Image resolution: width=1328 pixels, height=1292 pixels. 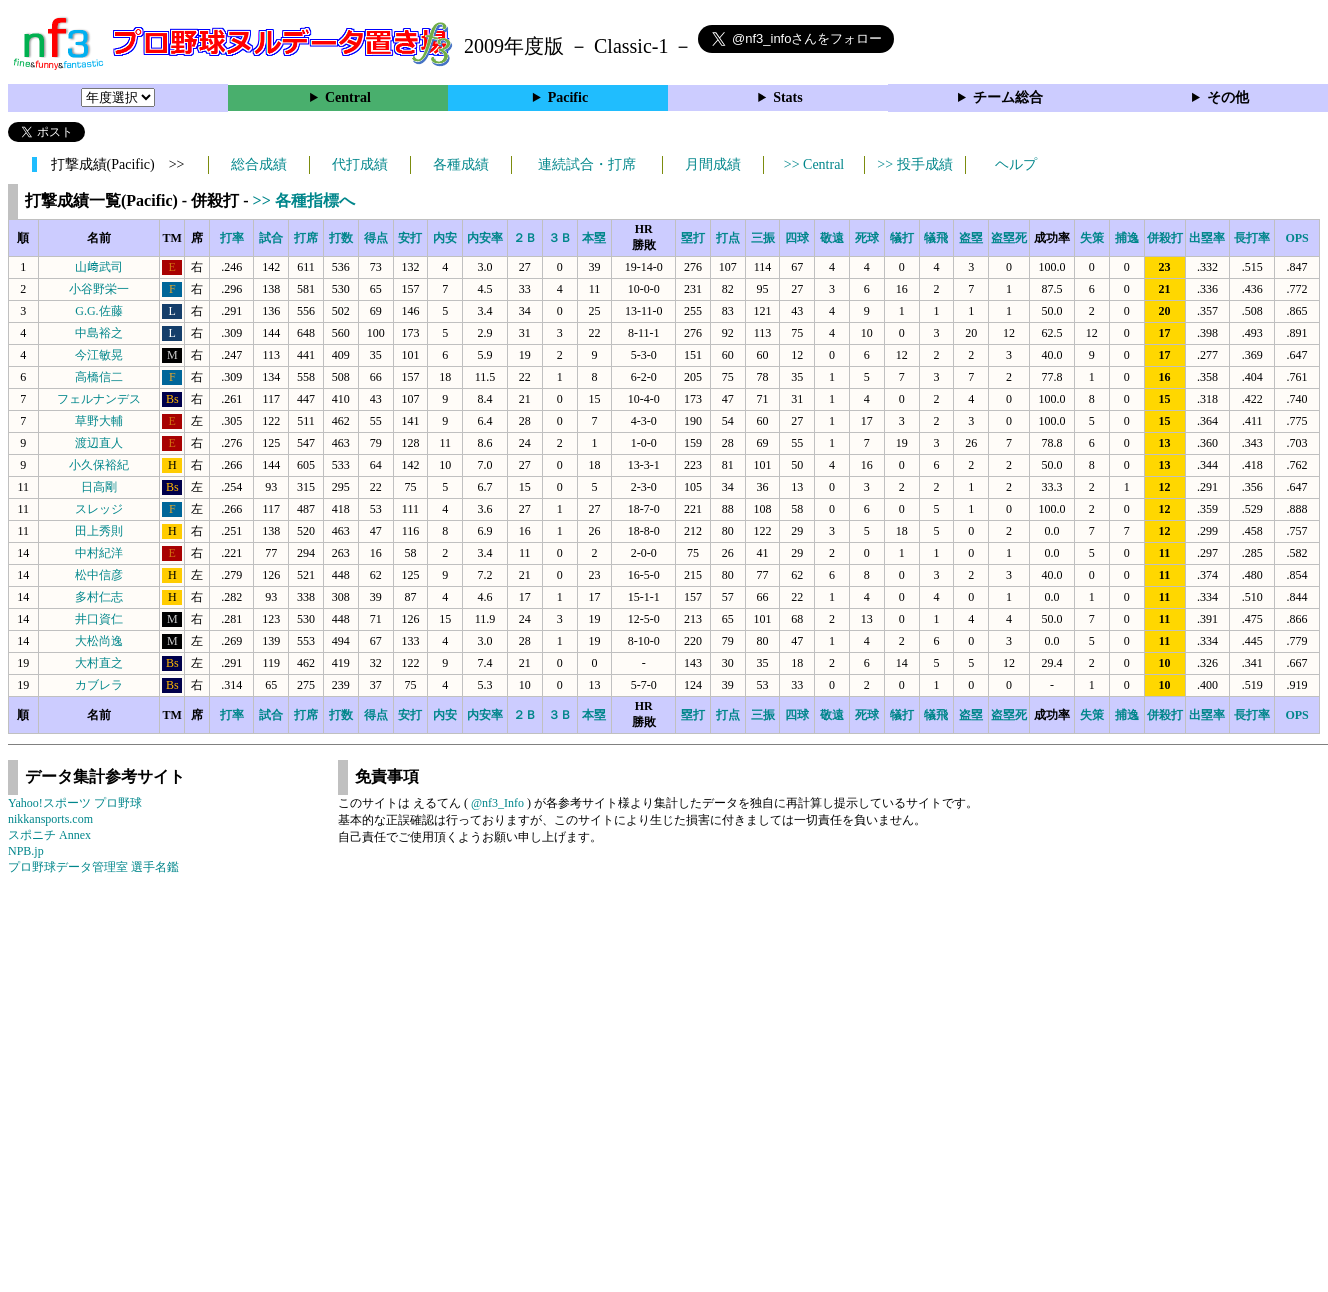 I want to click on フェルナンデス, so click(x=99, y=399).